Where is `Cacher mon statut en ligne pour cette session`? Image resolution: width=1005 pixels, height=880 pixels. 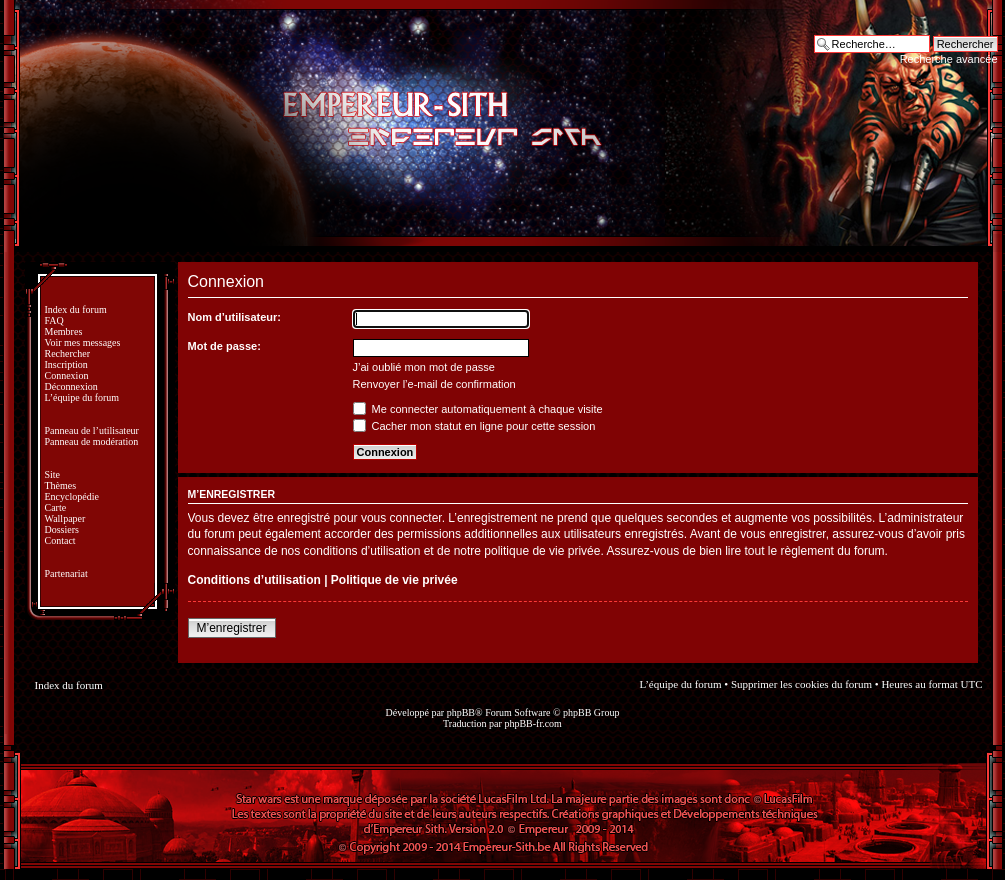
Cacher mon statut en ligne pour cette session is located at coordinates (474, 426).